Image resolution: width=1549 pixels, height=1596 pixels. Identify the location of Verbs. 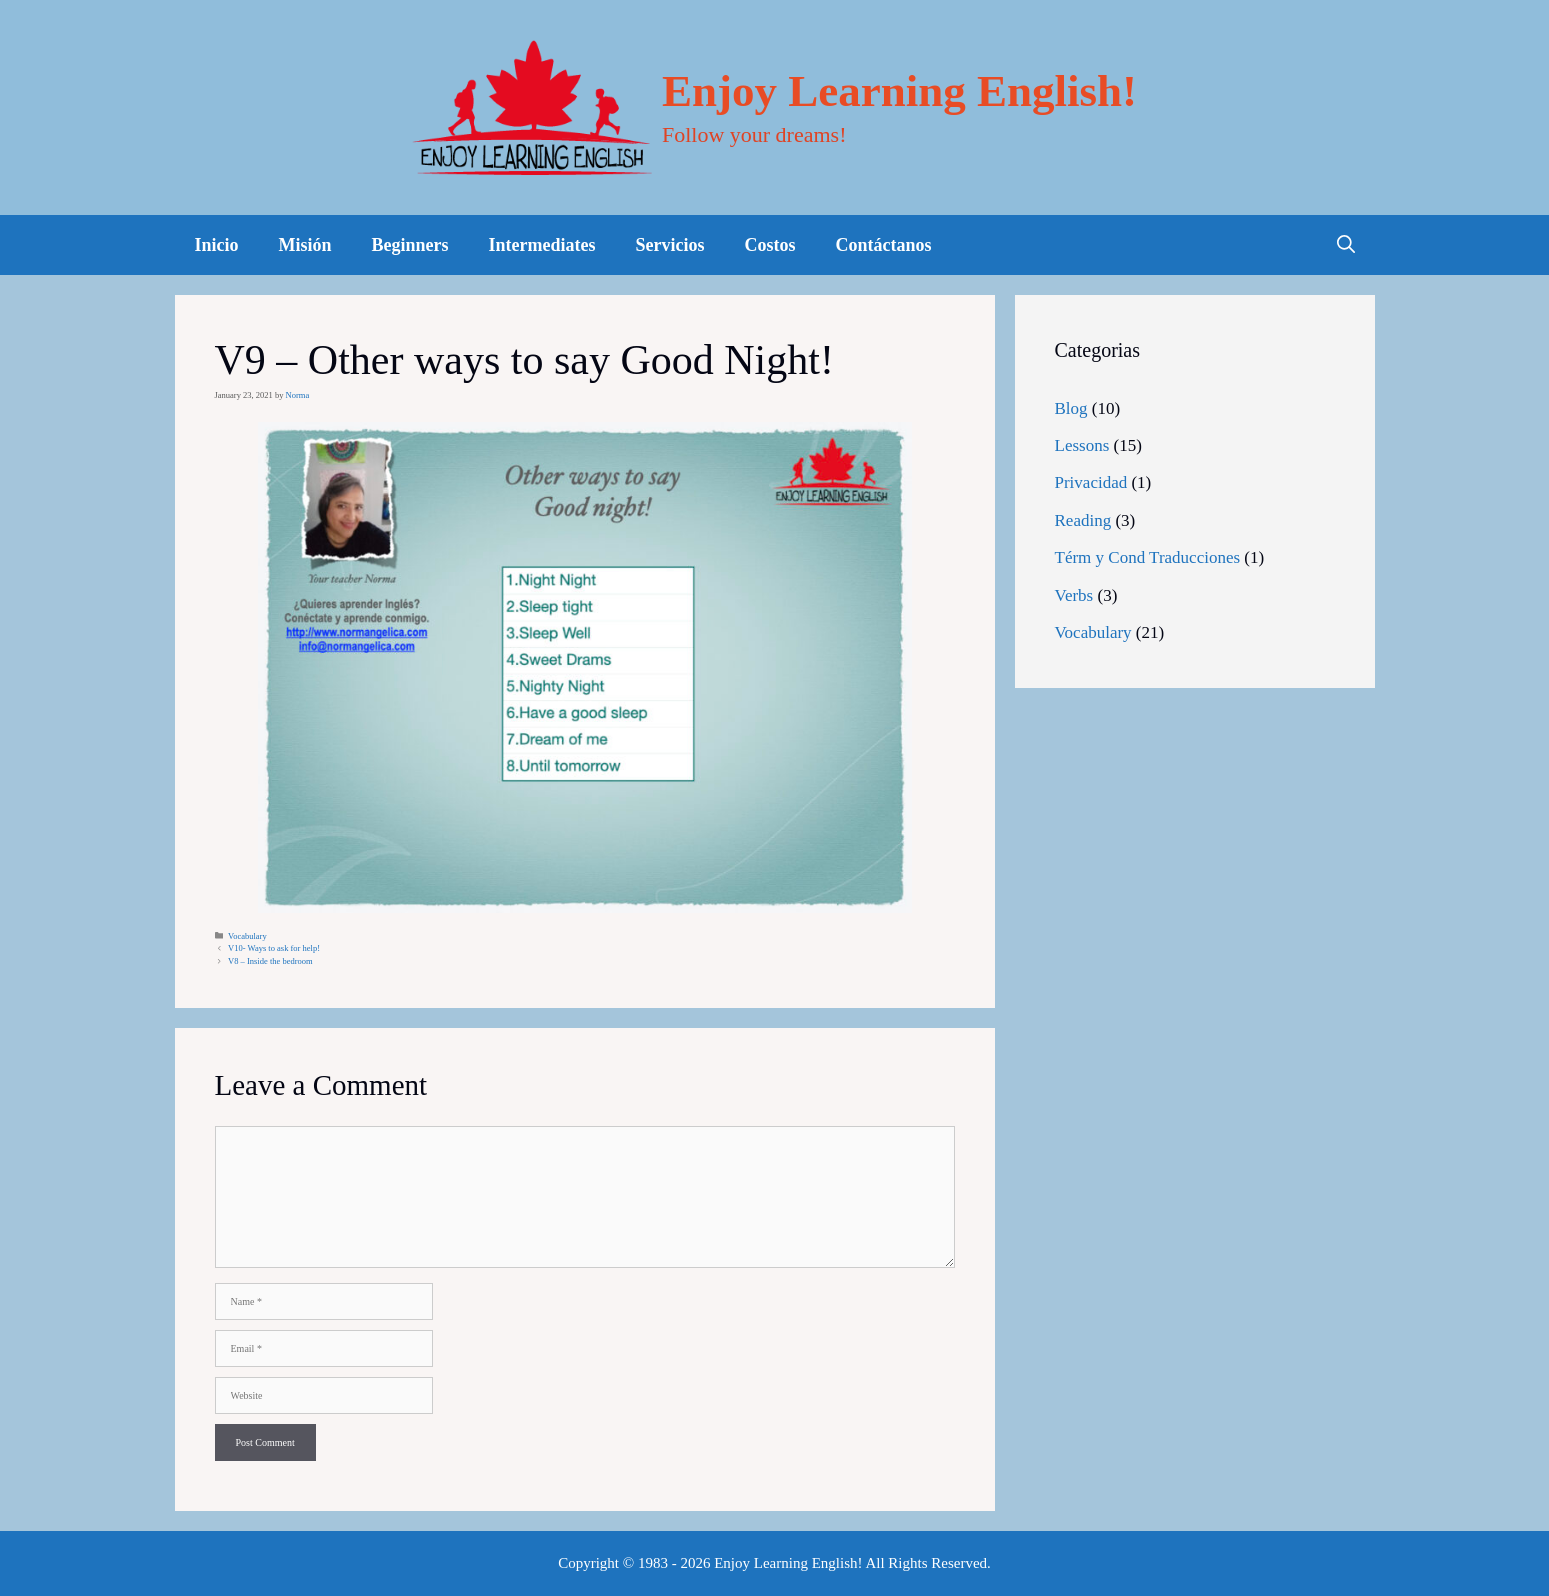
(1074, 595).